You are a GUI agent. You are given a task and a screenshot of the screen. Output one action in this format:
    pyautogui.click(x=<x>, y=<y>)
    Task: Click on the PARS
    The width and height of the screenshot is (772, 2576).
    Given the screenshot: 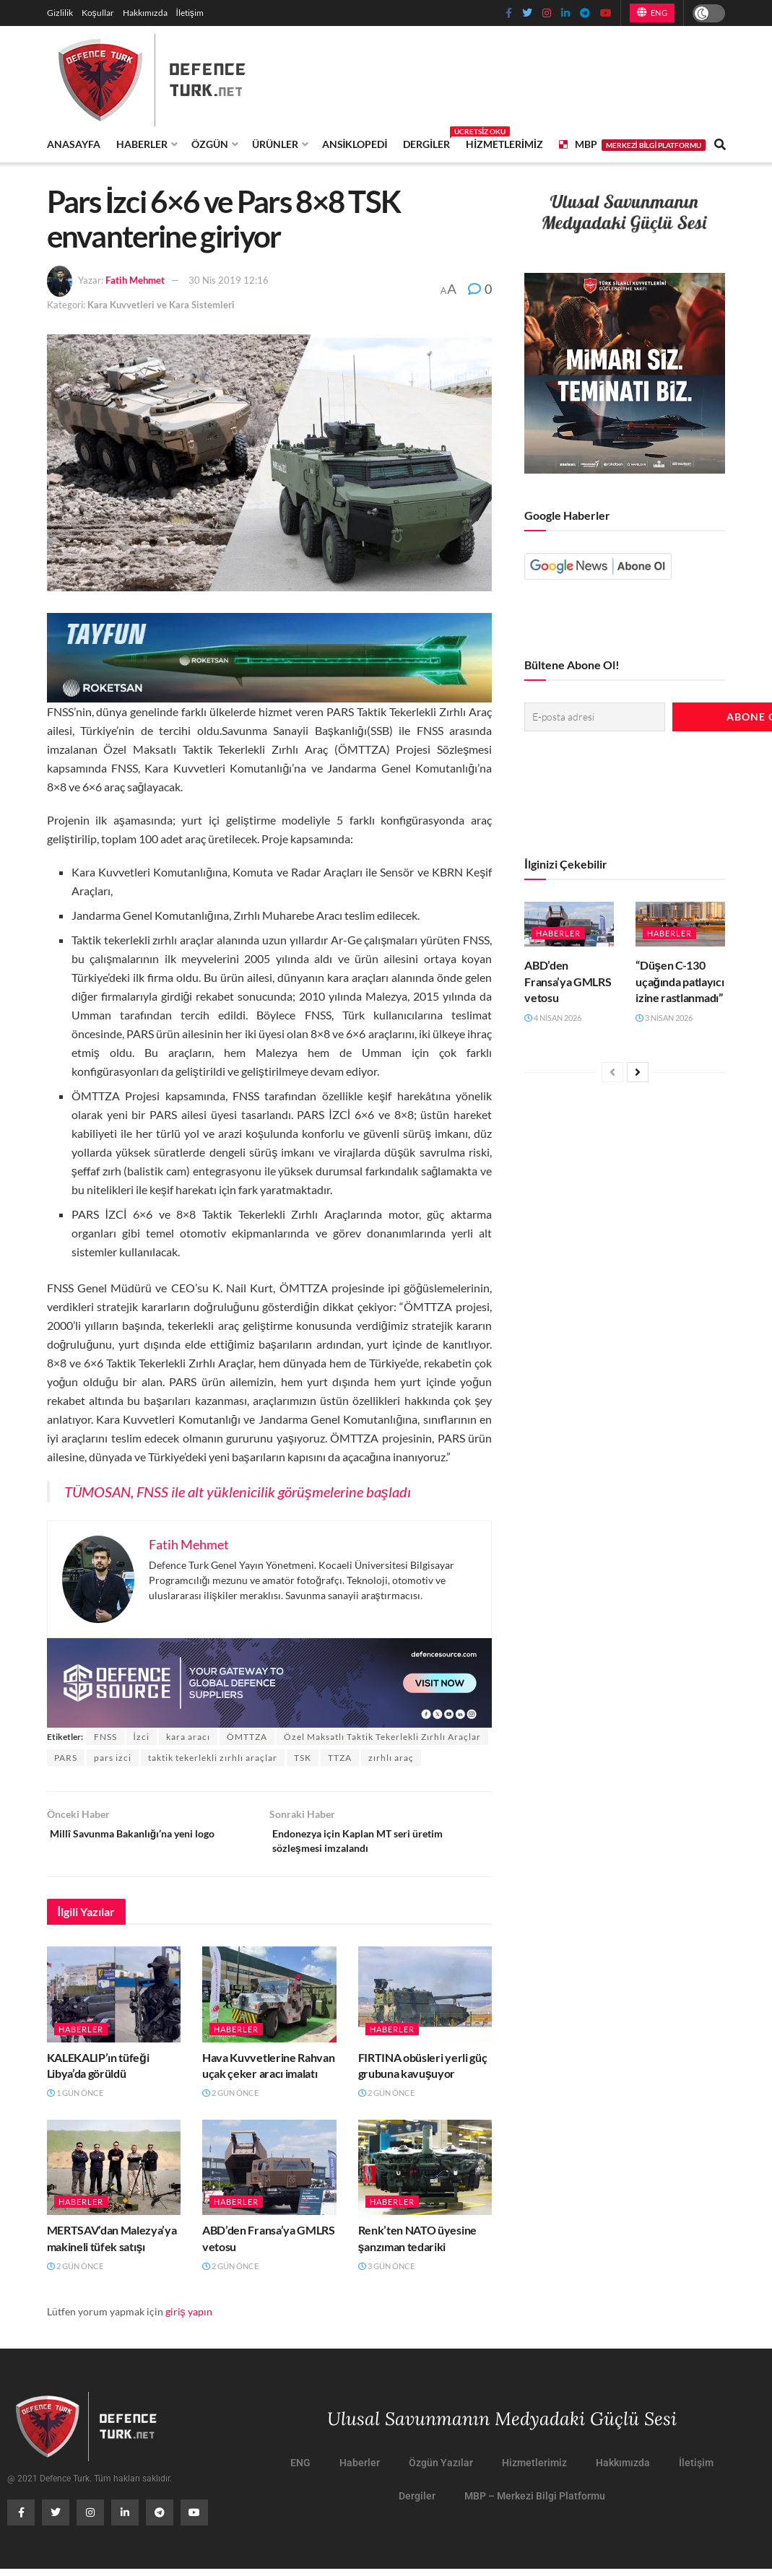 What is the action you would take?
    pyautogui.click(x=65, y=1757)
    